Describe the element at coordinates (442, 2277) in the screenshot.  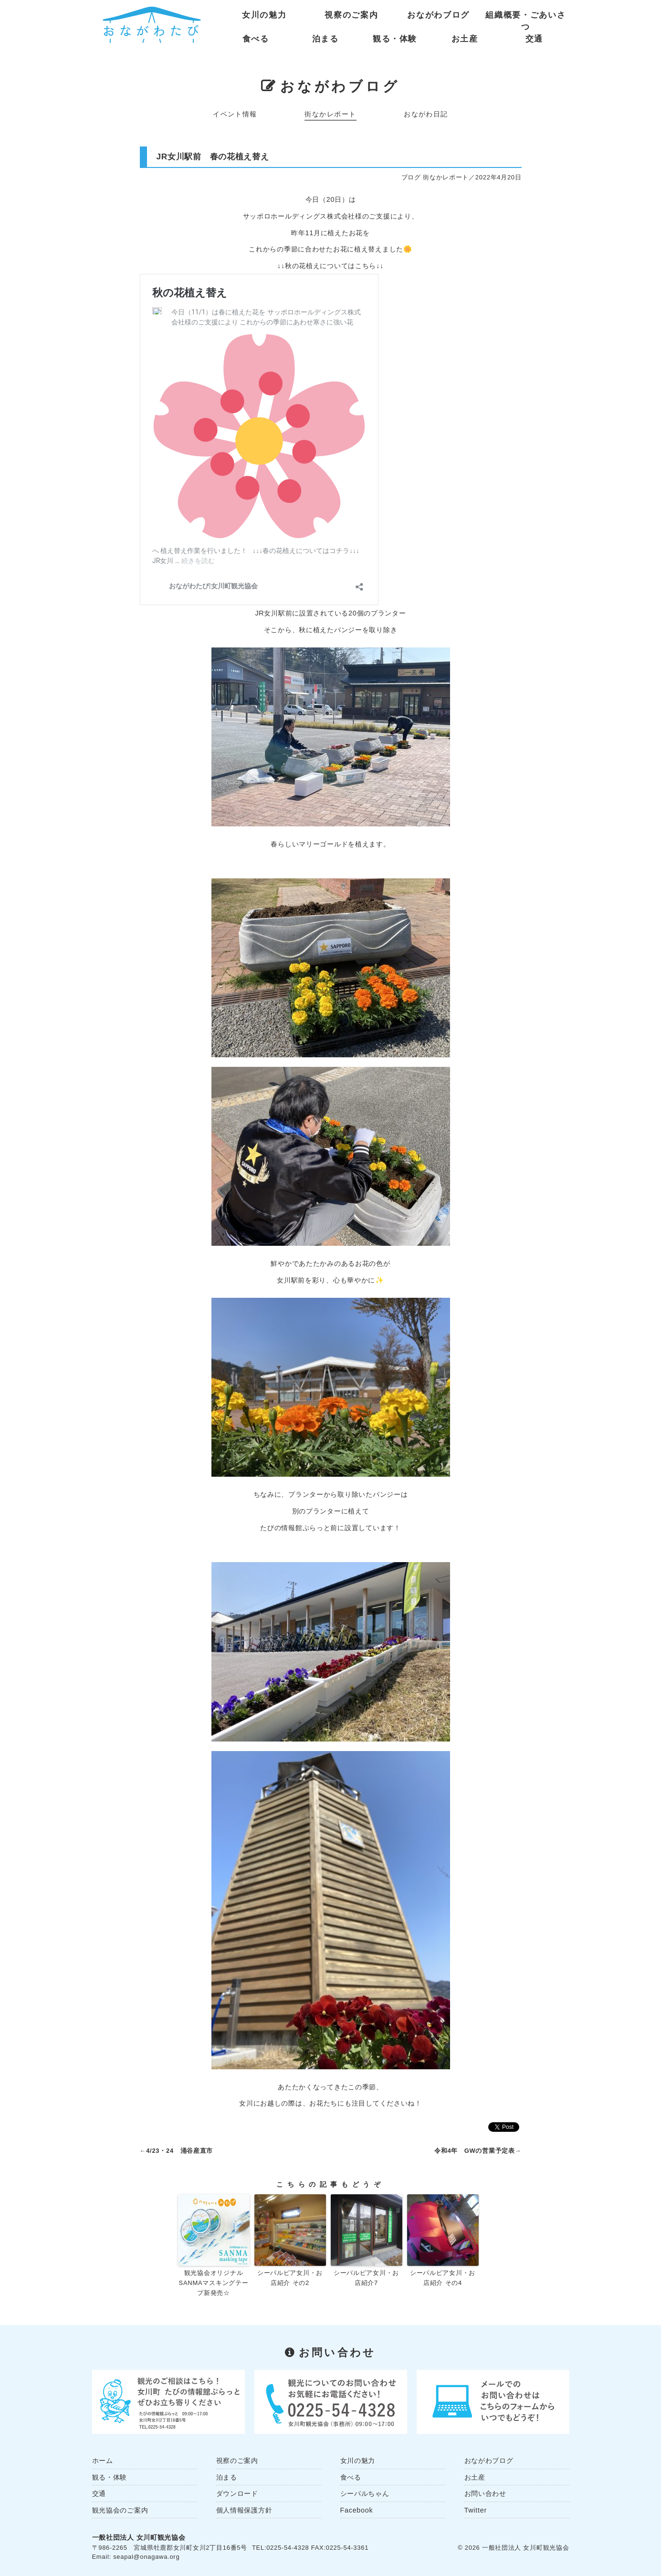
I see `シーパルピア女川・お店紹介 その4` at that location.